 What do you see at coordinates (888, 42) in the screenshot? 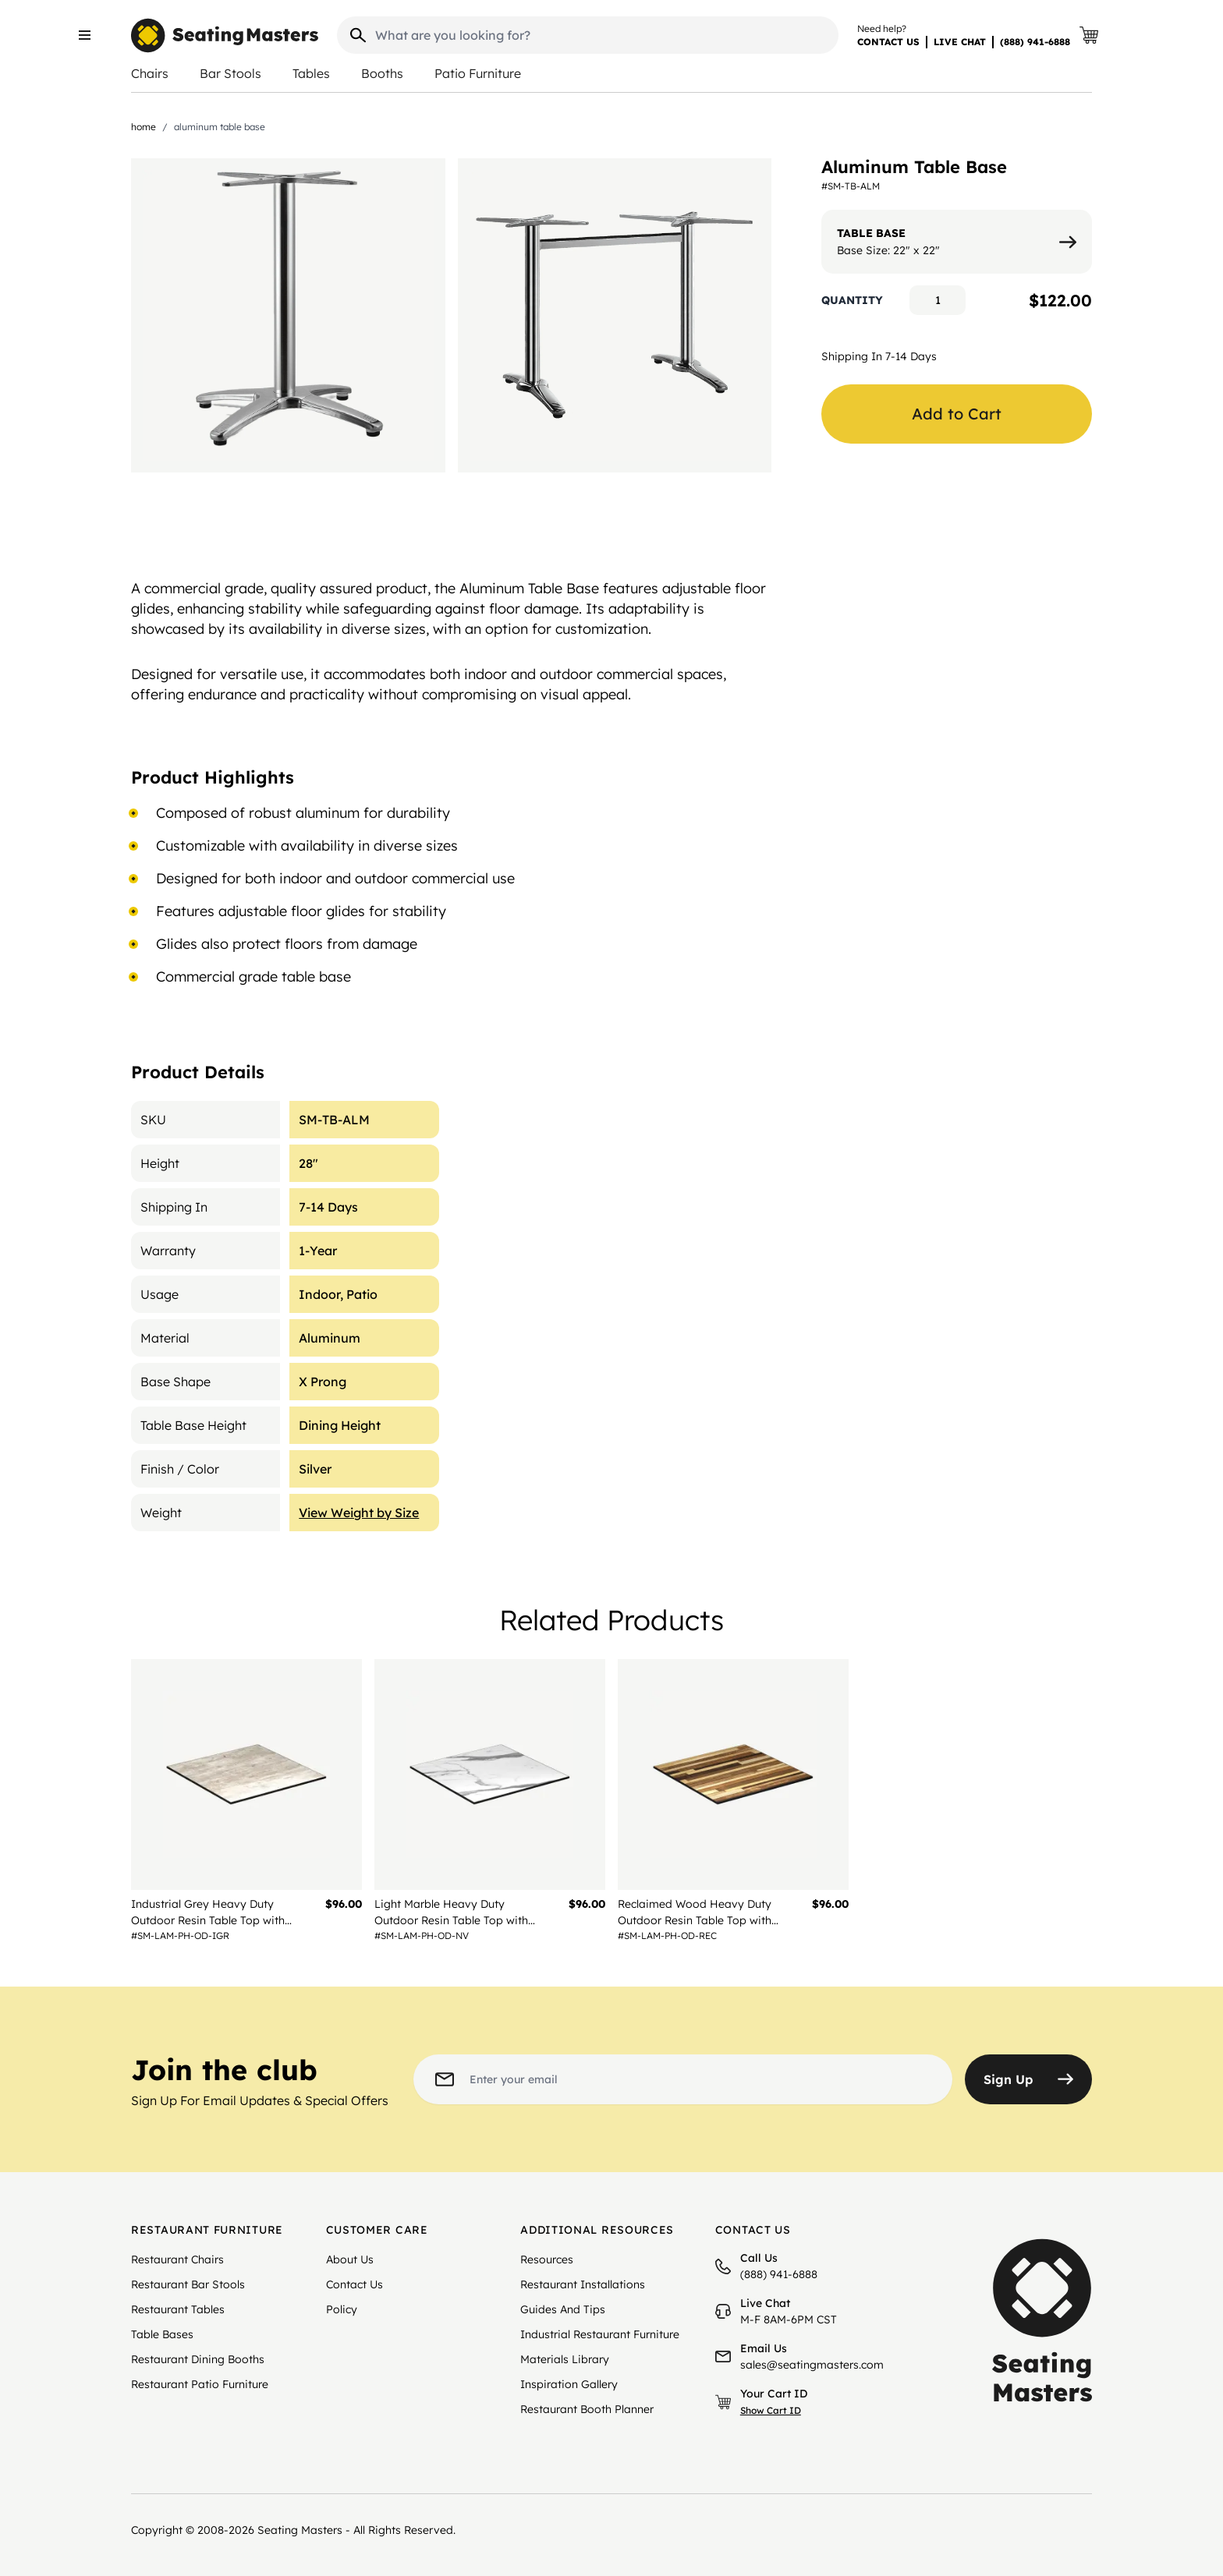
I see `CONTACT US` at bounding box center [888, 42].